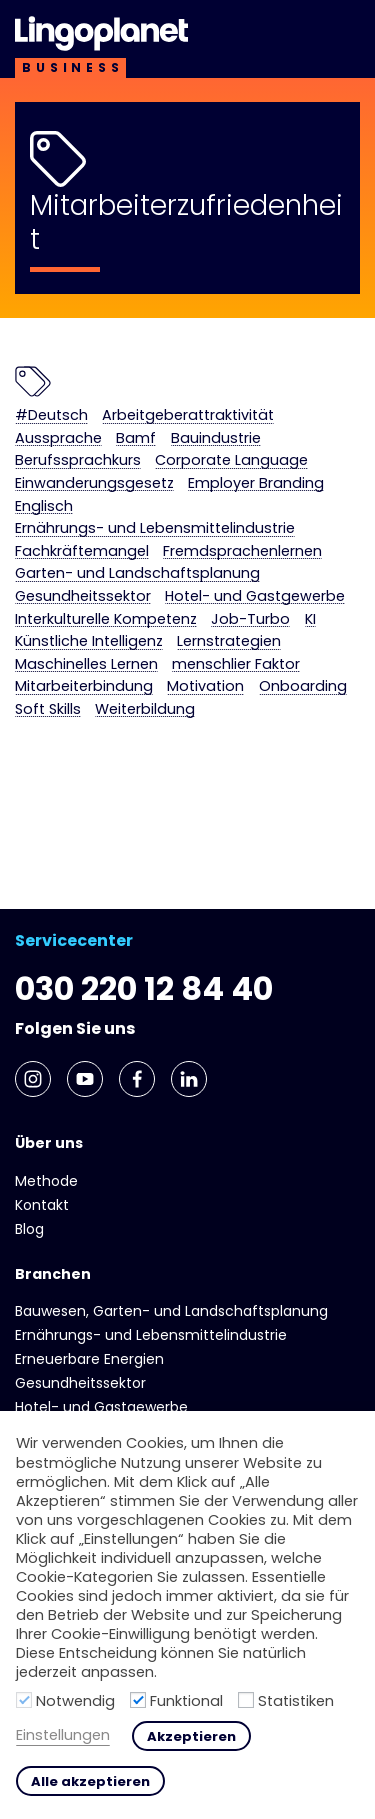 This screenshot has width=375, height=1819. Describe the element at coordinates (58, 438) in the screenshot. I see `Aussprache` at that location.